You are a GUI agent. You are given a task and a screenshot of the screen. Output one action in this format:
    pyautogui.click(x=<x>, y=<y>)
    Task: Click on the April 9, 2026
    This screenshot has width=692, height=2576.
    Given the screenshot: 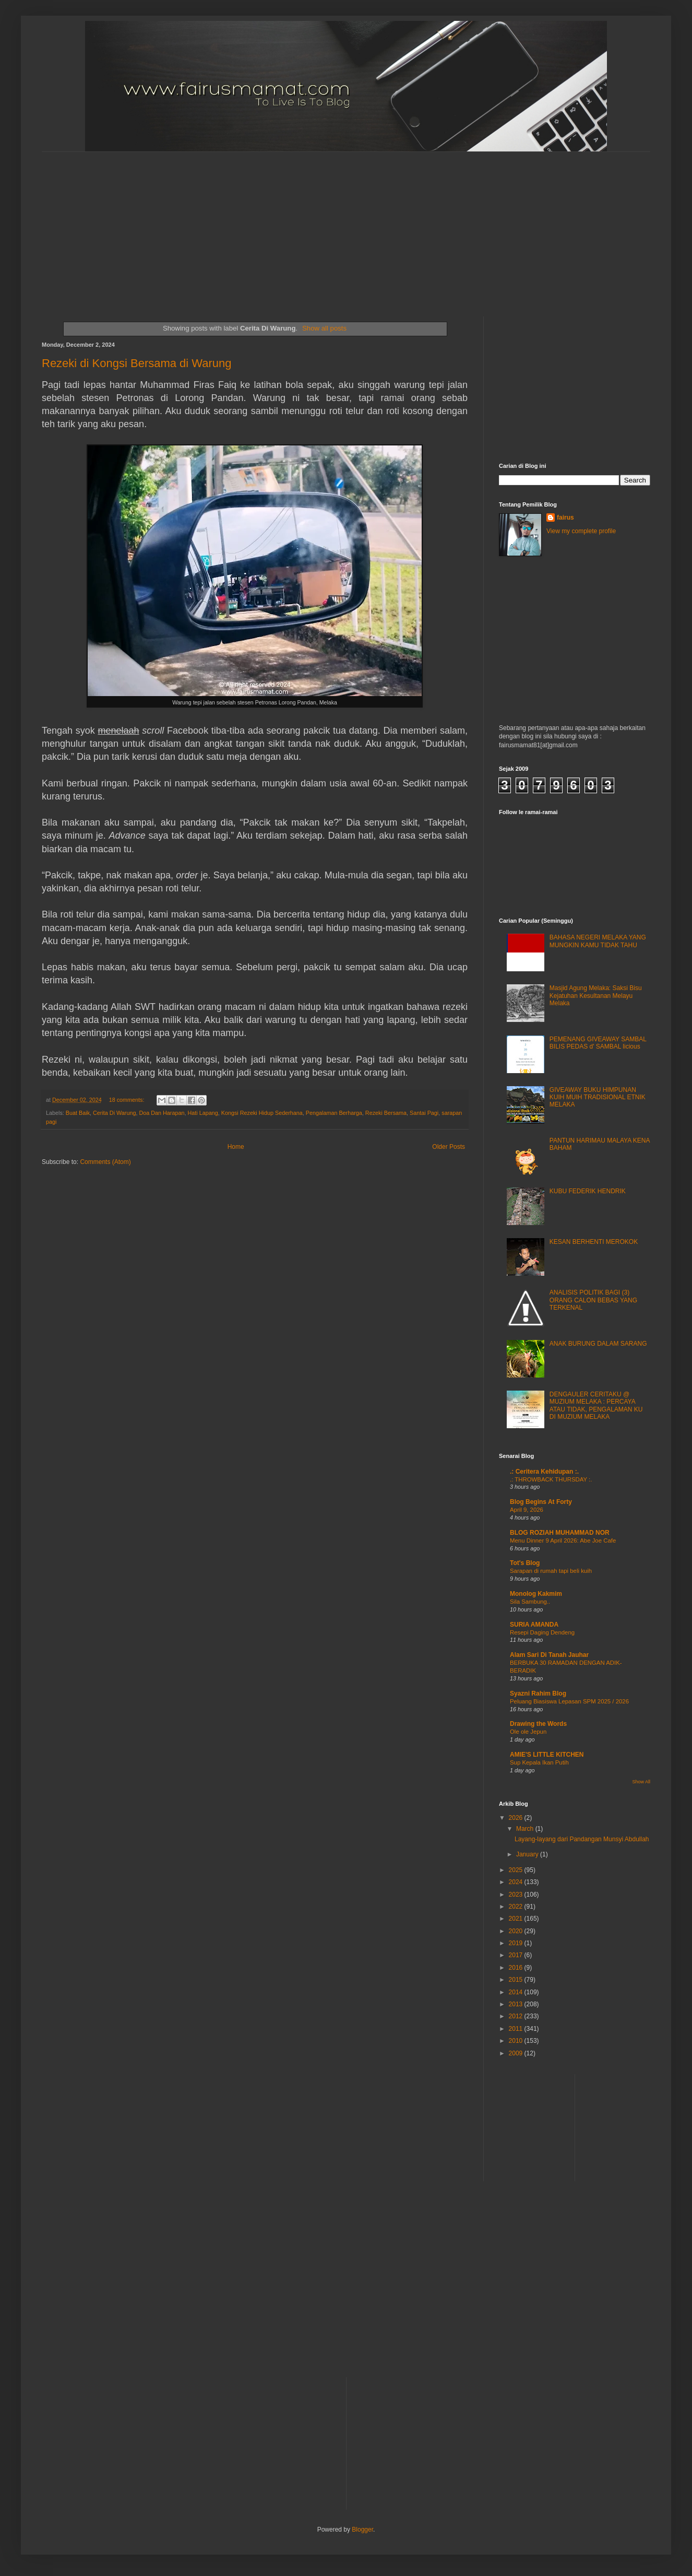 What is the action you would take?
    pyautogui.click(x=526, y=1510)
    